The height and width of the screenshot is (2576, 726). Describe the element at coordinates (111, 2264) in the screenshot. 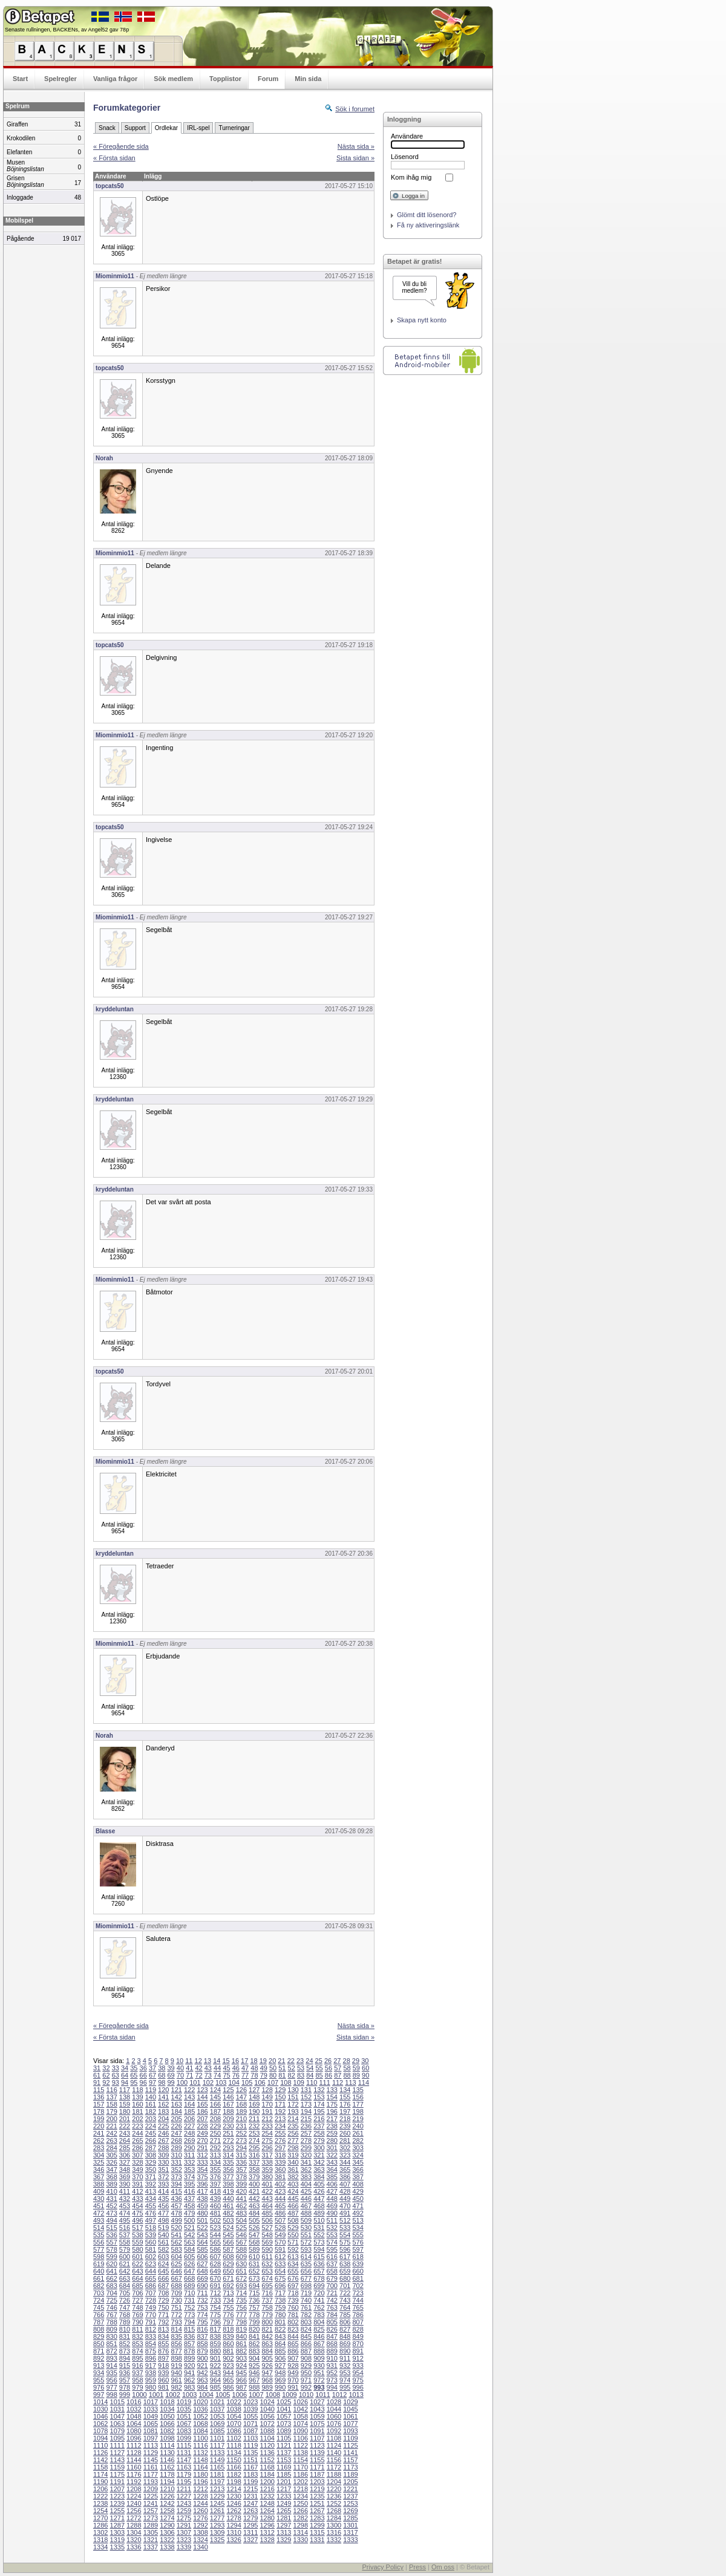

I see `620` at that location.